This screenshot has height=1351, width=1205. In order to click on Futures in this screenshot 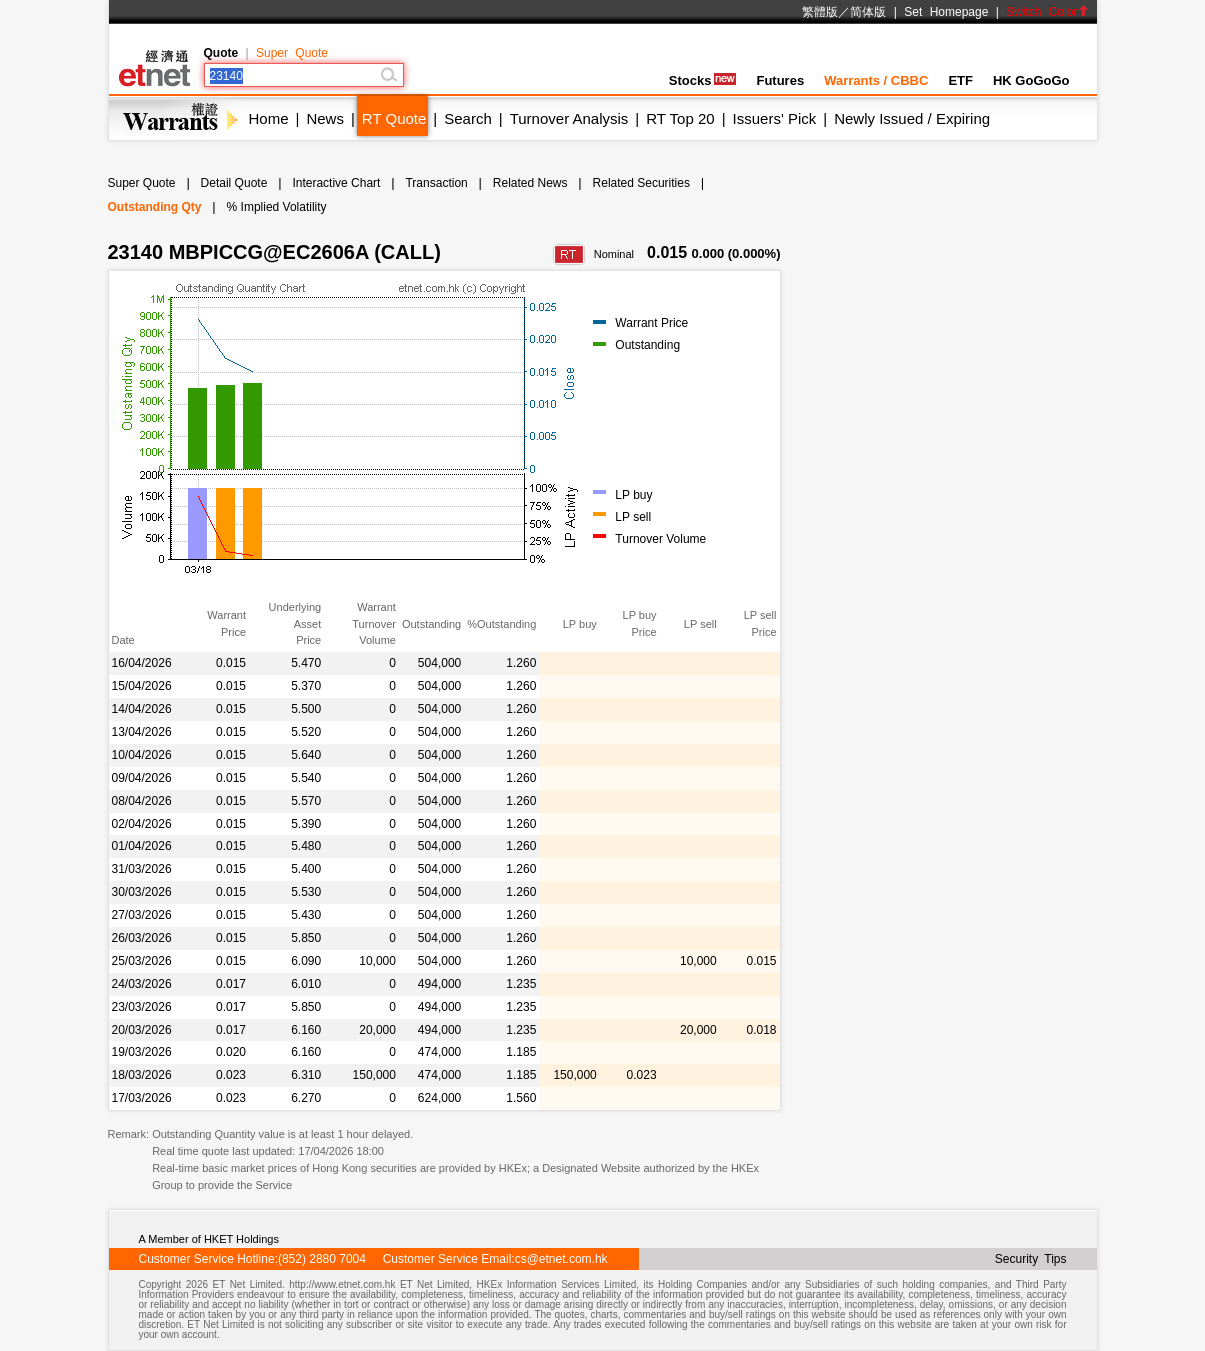, I will do `click(780, 80)`.